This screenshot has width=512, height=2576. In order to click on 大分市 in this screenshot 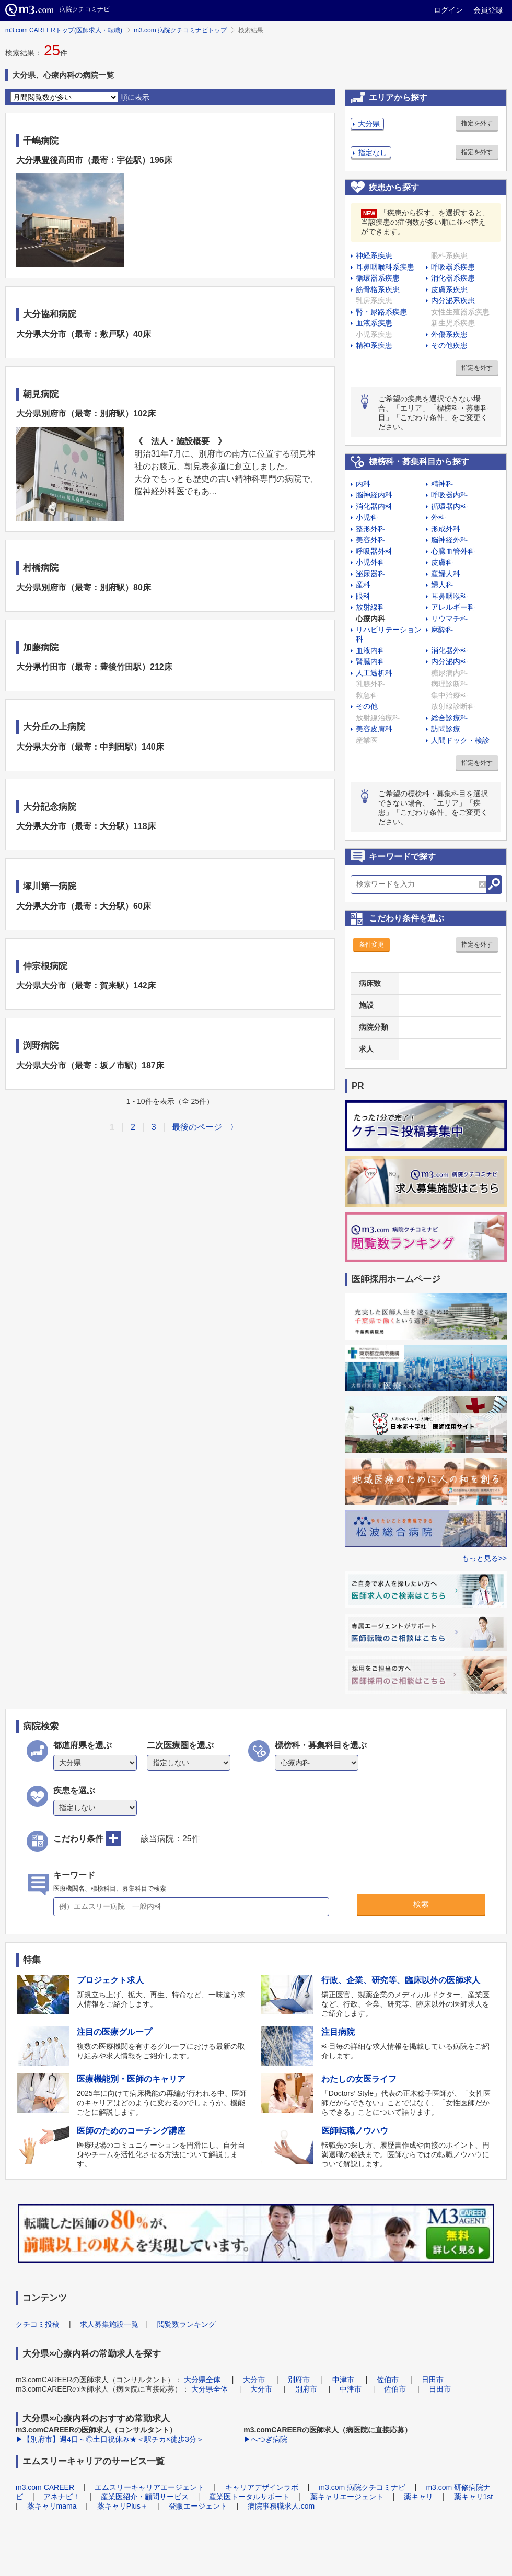, I will do `click(254, 2379)`.